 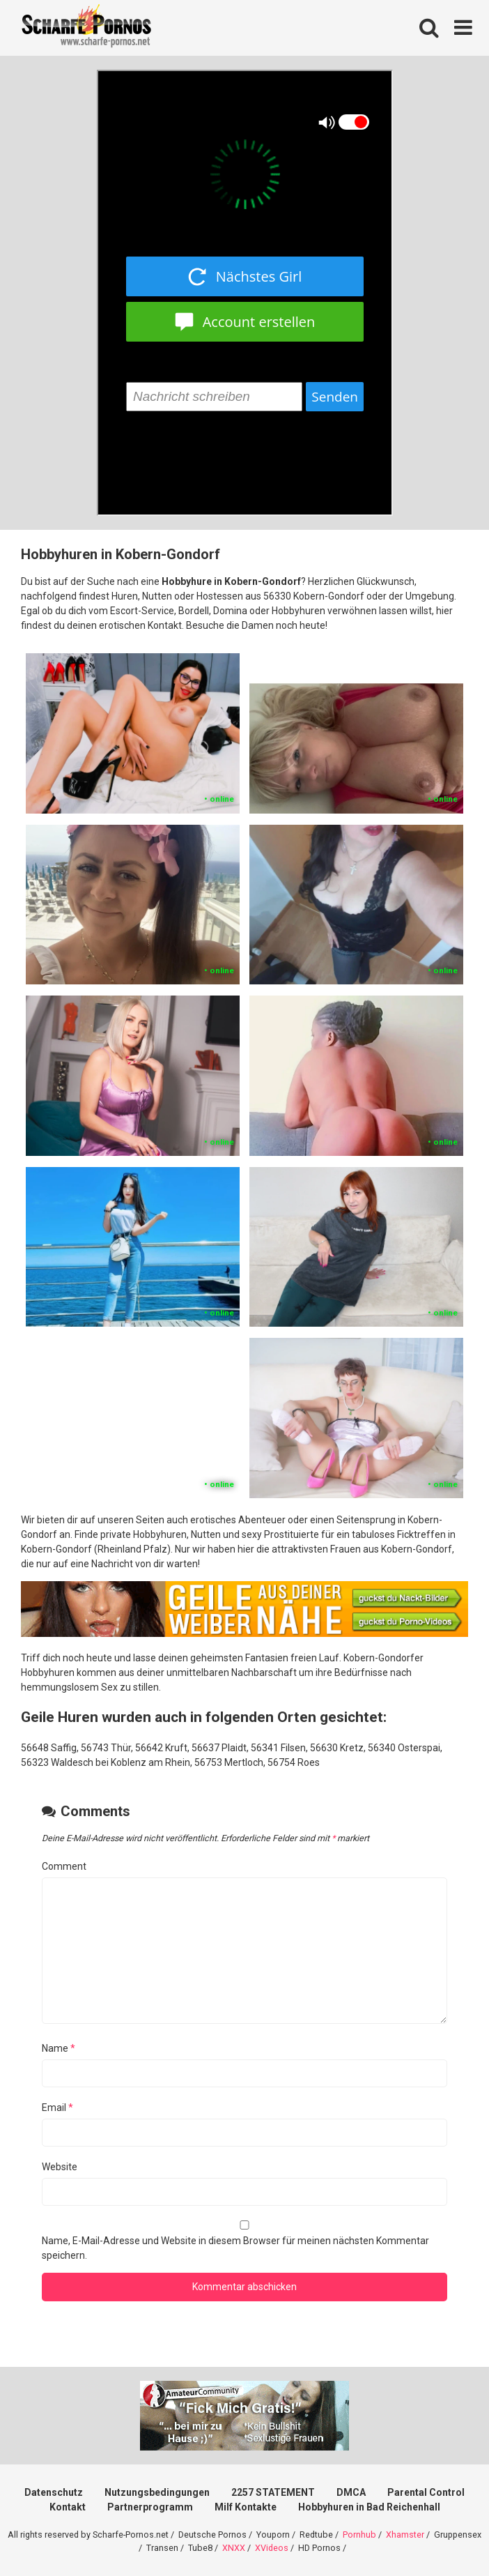 What do you see at coordinates (157, 2492) in the screenshot?
I see `Nutzungsbedingungen` at bounding box center [157, 2492].